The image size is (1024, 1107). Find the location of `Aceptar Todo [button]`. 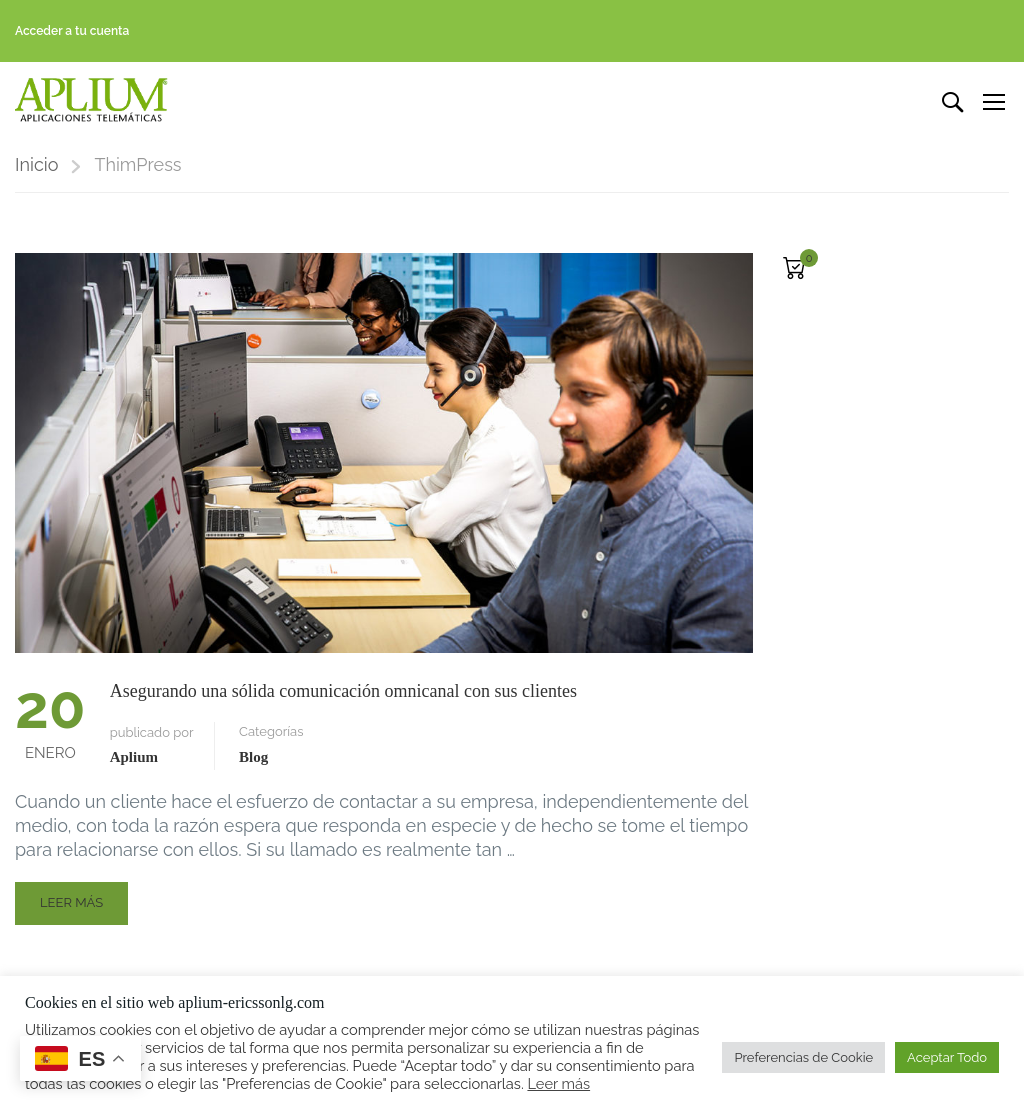

Aceptar Todo [button] is located at coordinates (947, 1057).